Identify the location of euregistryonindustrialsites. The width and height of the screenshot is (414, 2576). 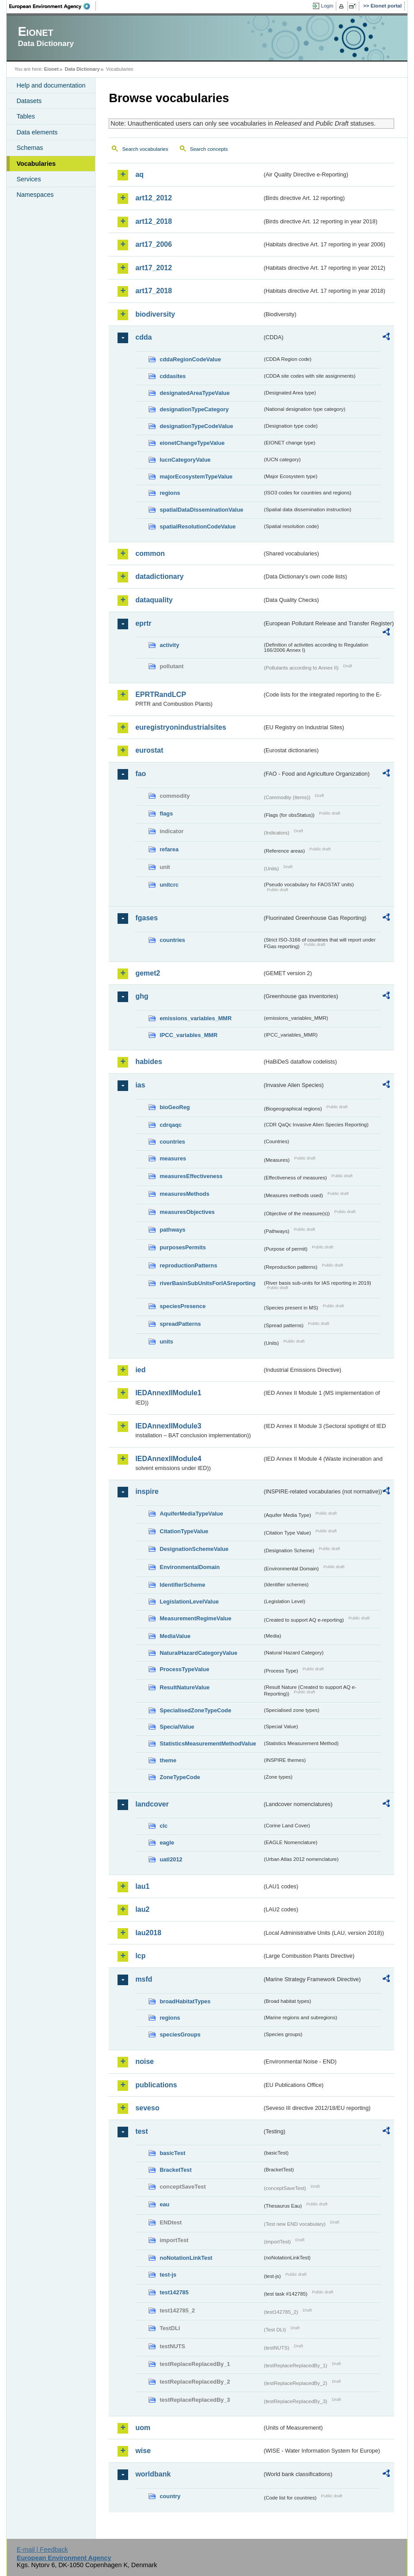
(180, 727).